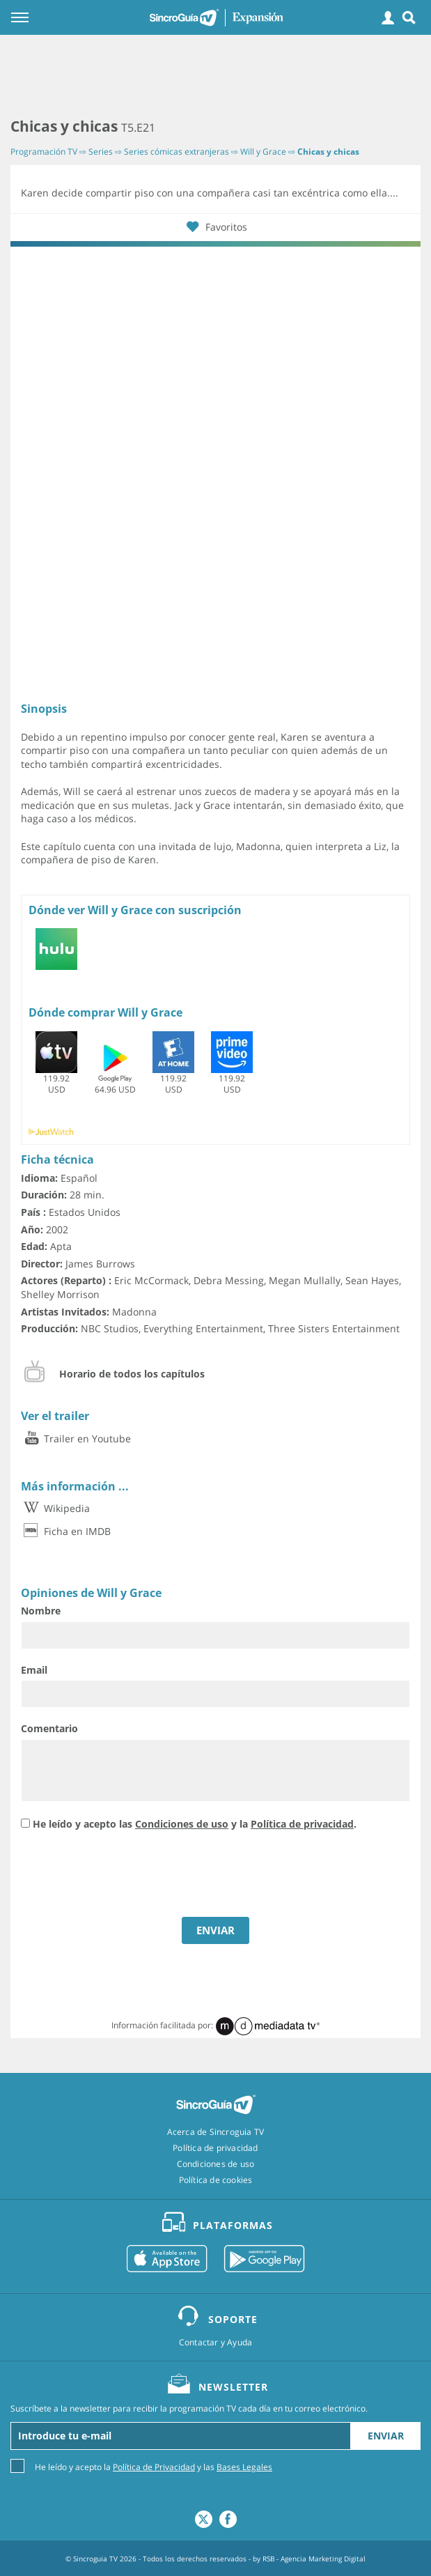  Describe the element at coordinates (194, 1823) in the screenshot. I see `He leído y acepto las y la .` at that location.